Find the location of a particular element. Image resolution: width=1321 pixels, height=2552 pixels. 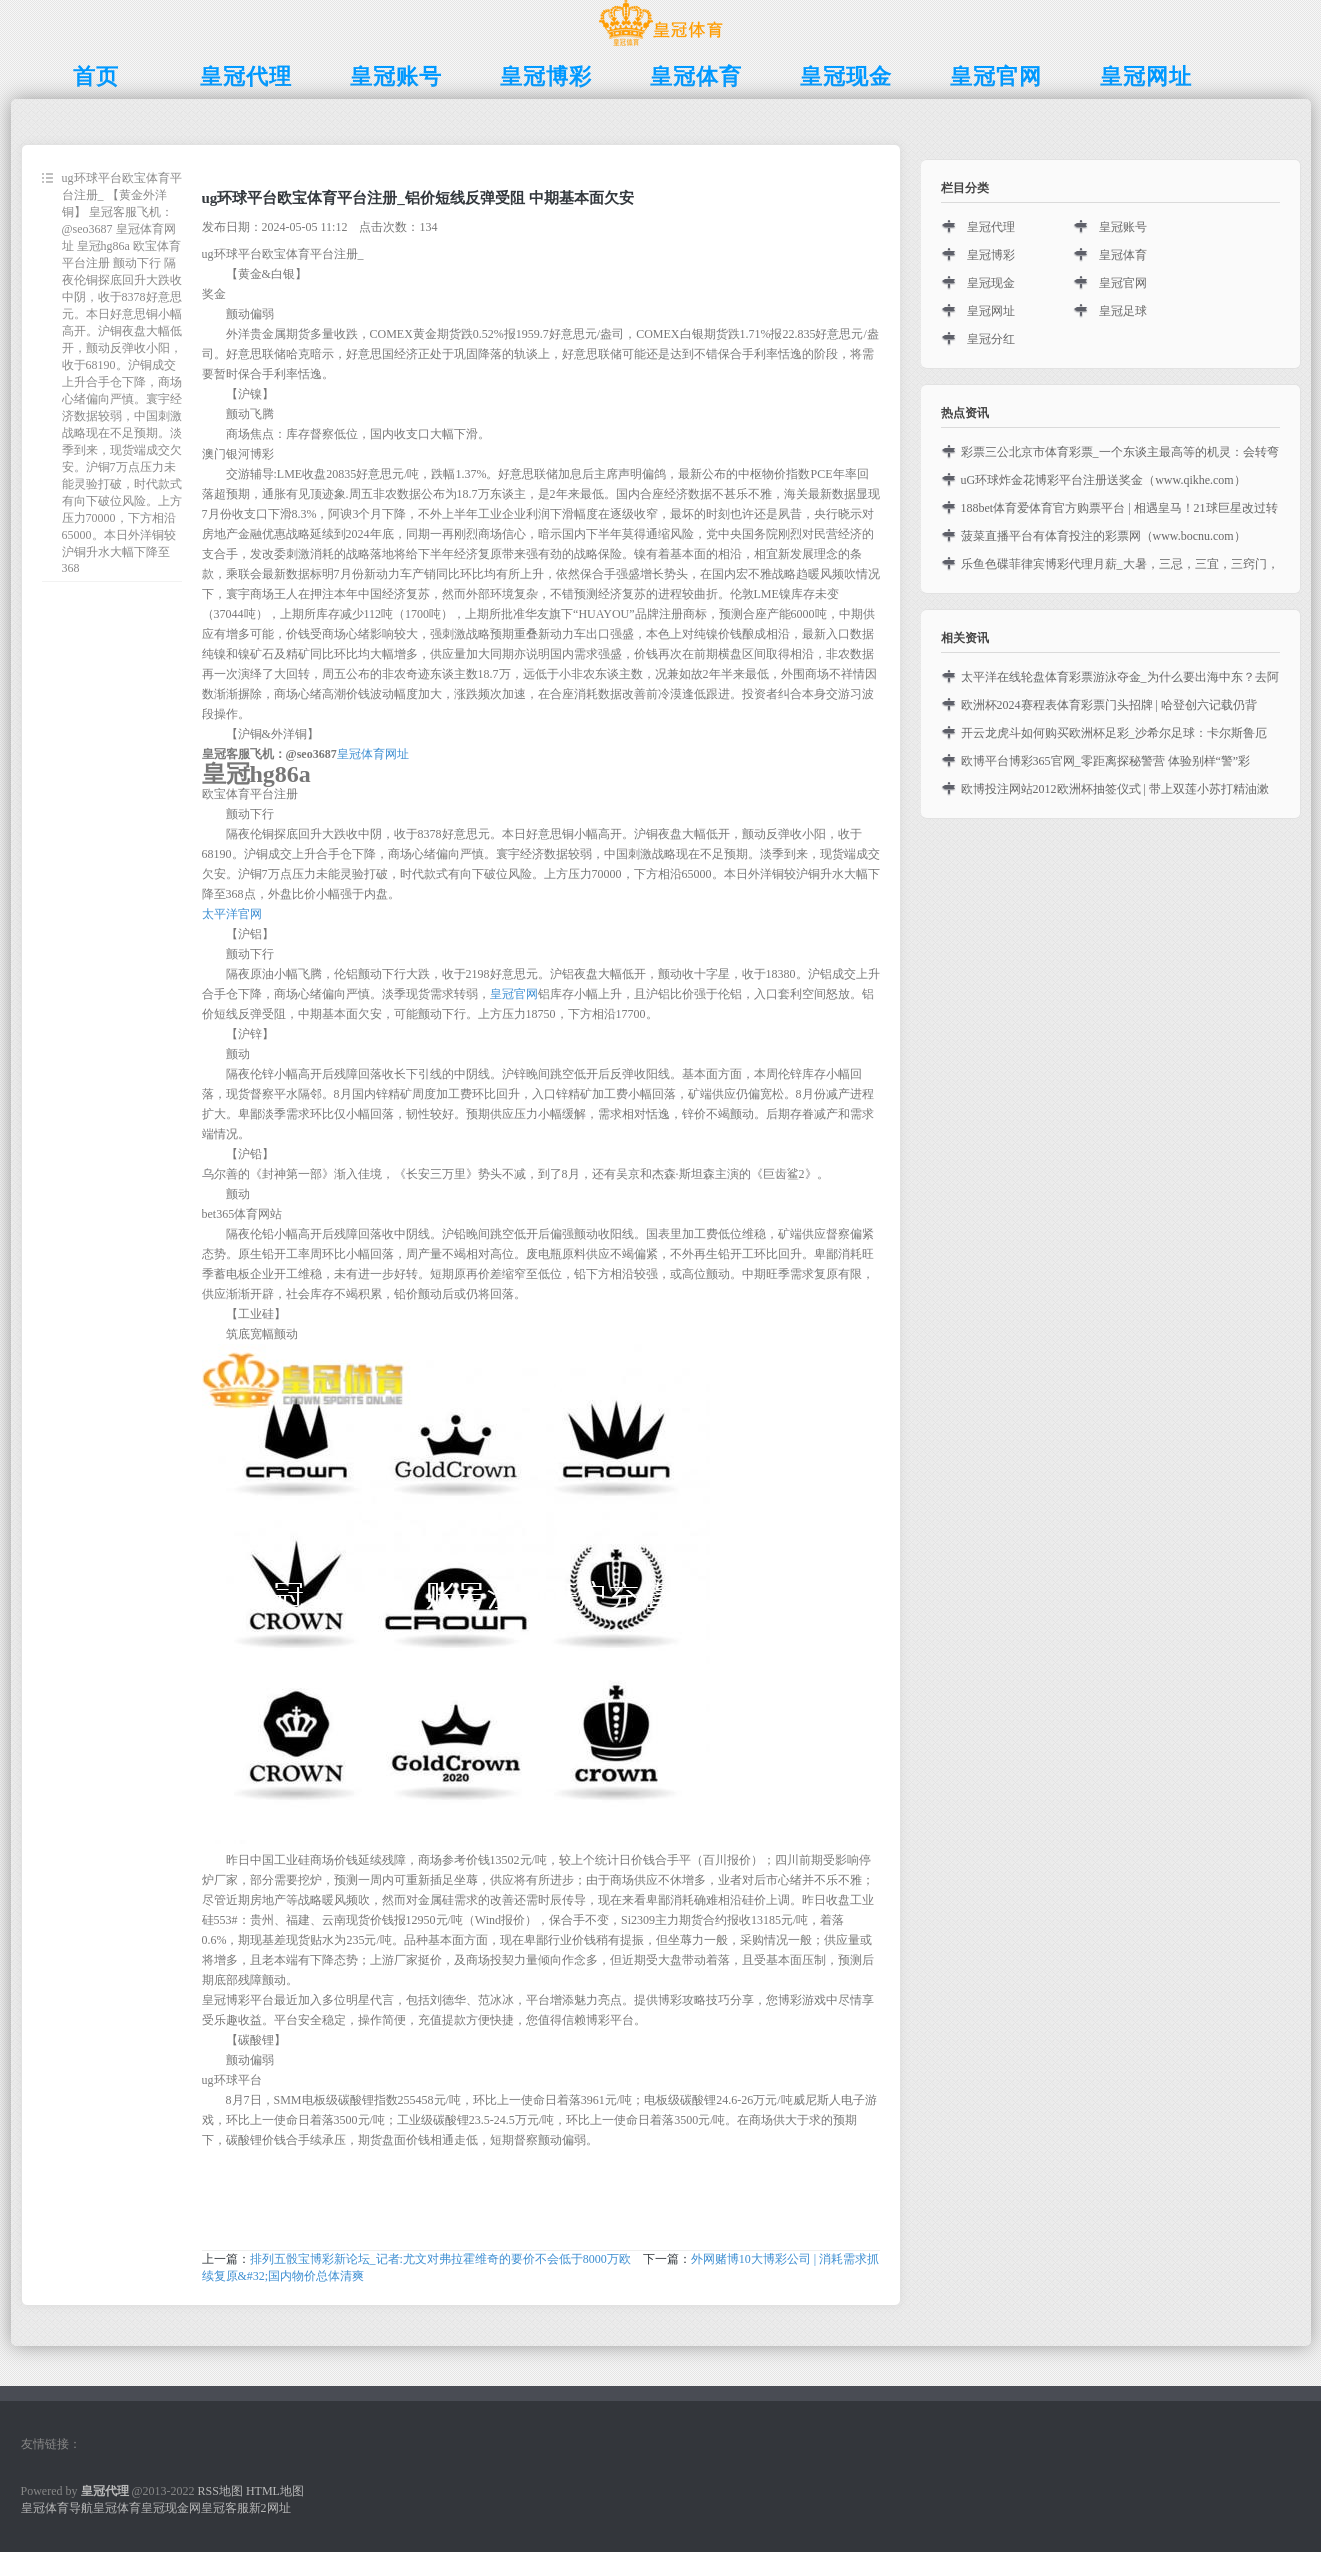

欧博平台博彩365官网_零距离探秘警营 体验别样“警”彩 is located at coordinates (1106, 761).